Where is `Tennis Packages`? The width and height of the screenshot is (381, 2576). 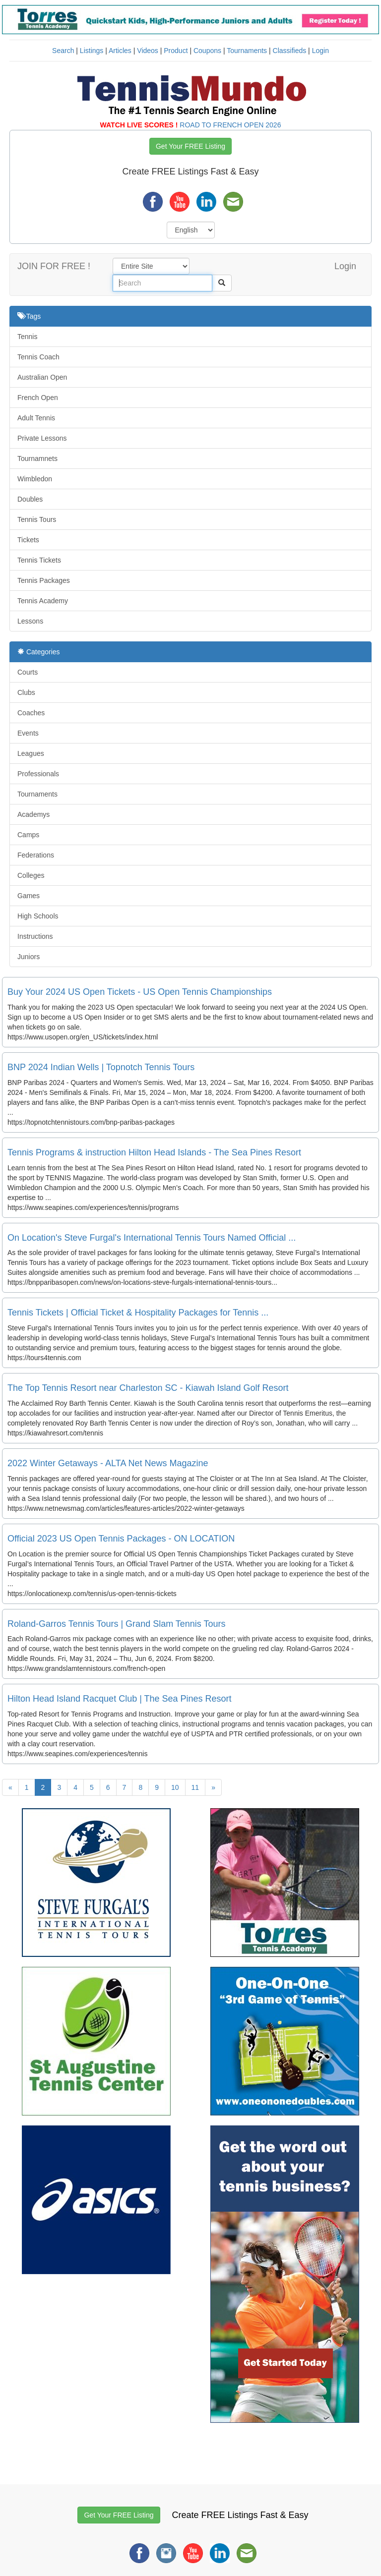
Tennis Packages is located at coordinates (43, 580).